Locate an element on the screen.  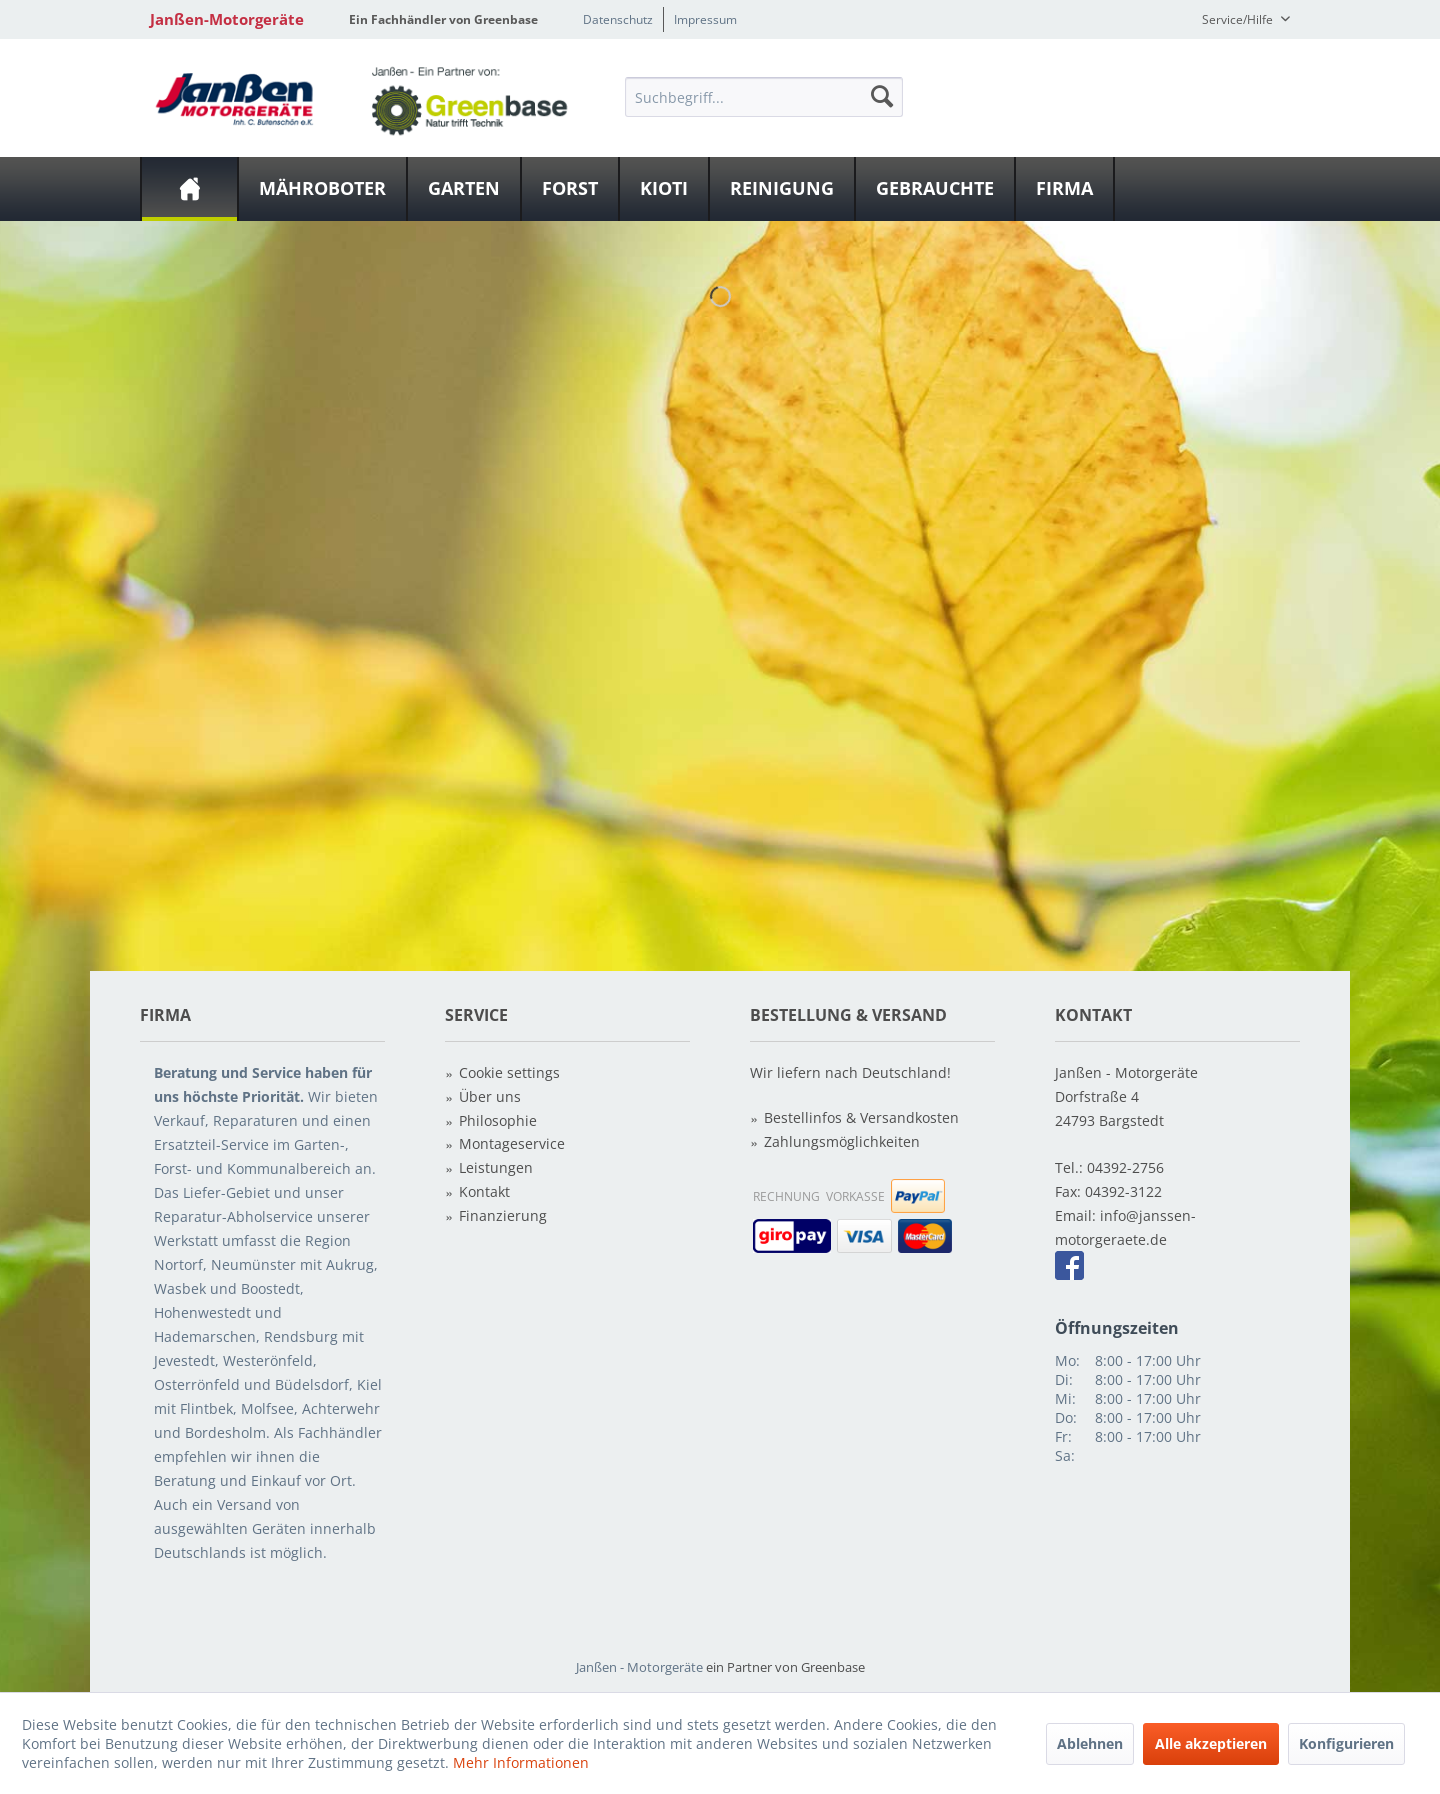
[Firma] is located at coordinates (1064, 189).